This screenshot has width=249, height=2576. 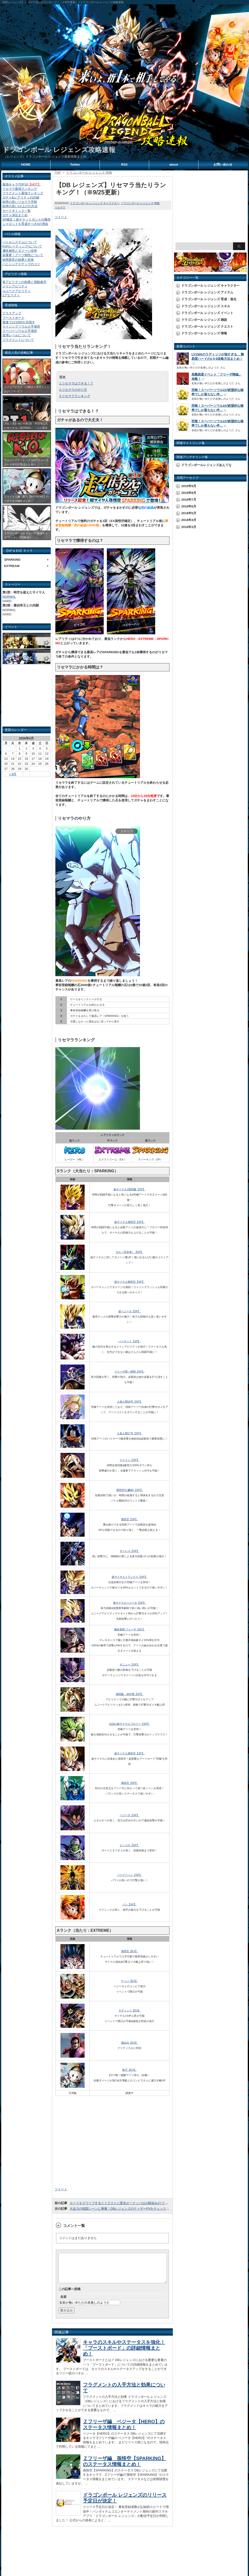 What do you see at coordinates (188, 486) in the screenshot?
I see `2018年9月` at bounding box center [188, 486].